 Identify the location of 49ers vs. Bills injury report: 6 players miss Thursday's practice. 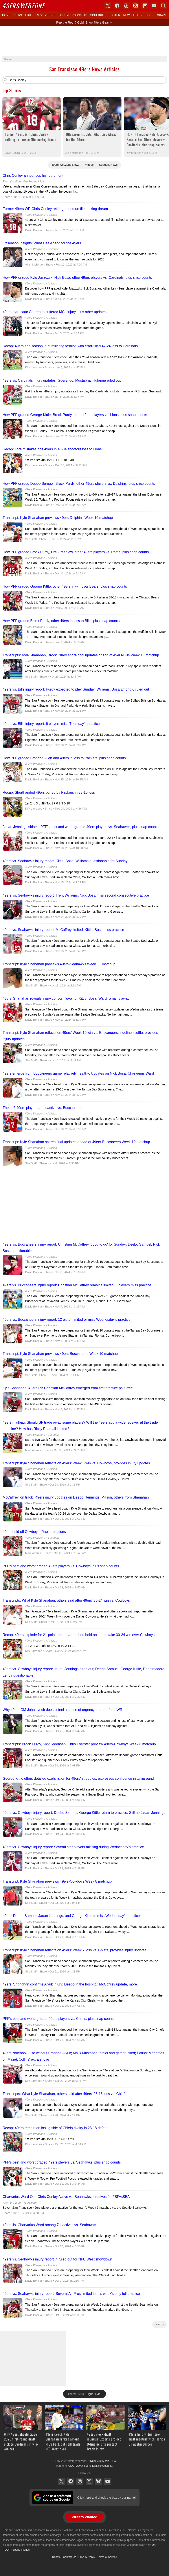
(51, 724).